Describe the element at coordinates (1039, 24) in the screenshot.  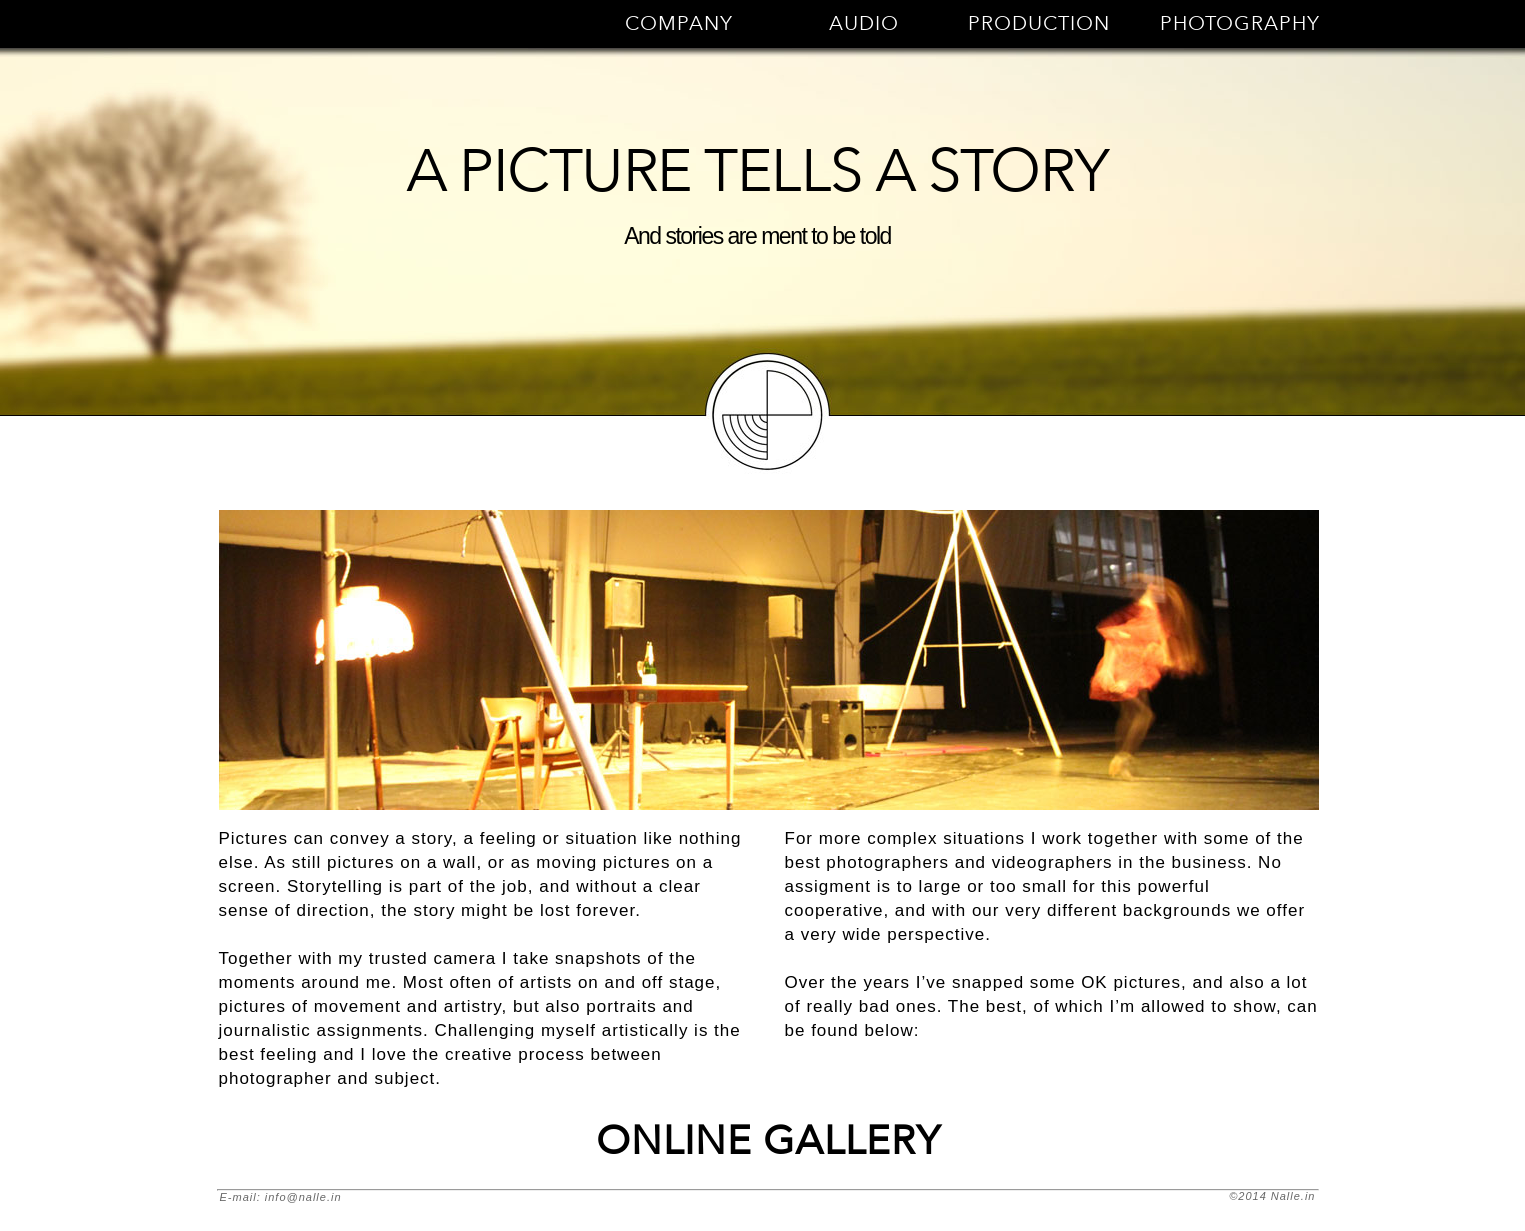
I see `PRODUCTION` at that location.